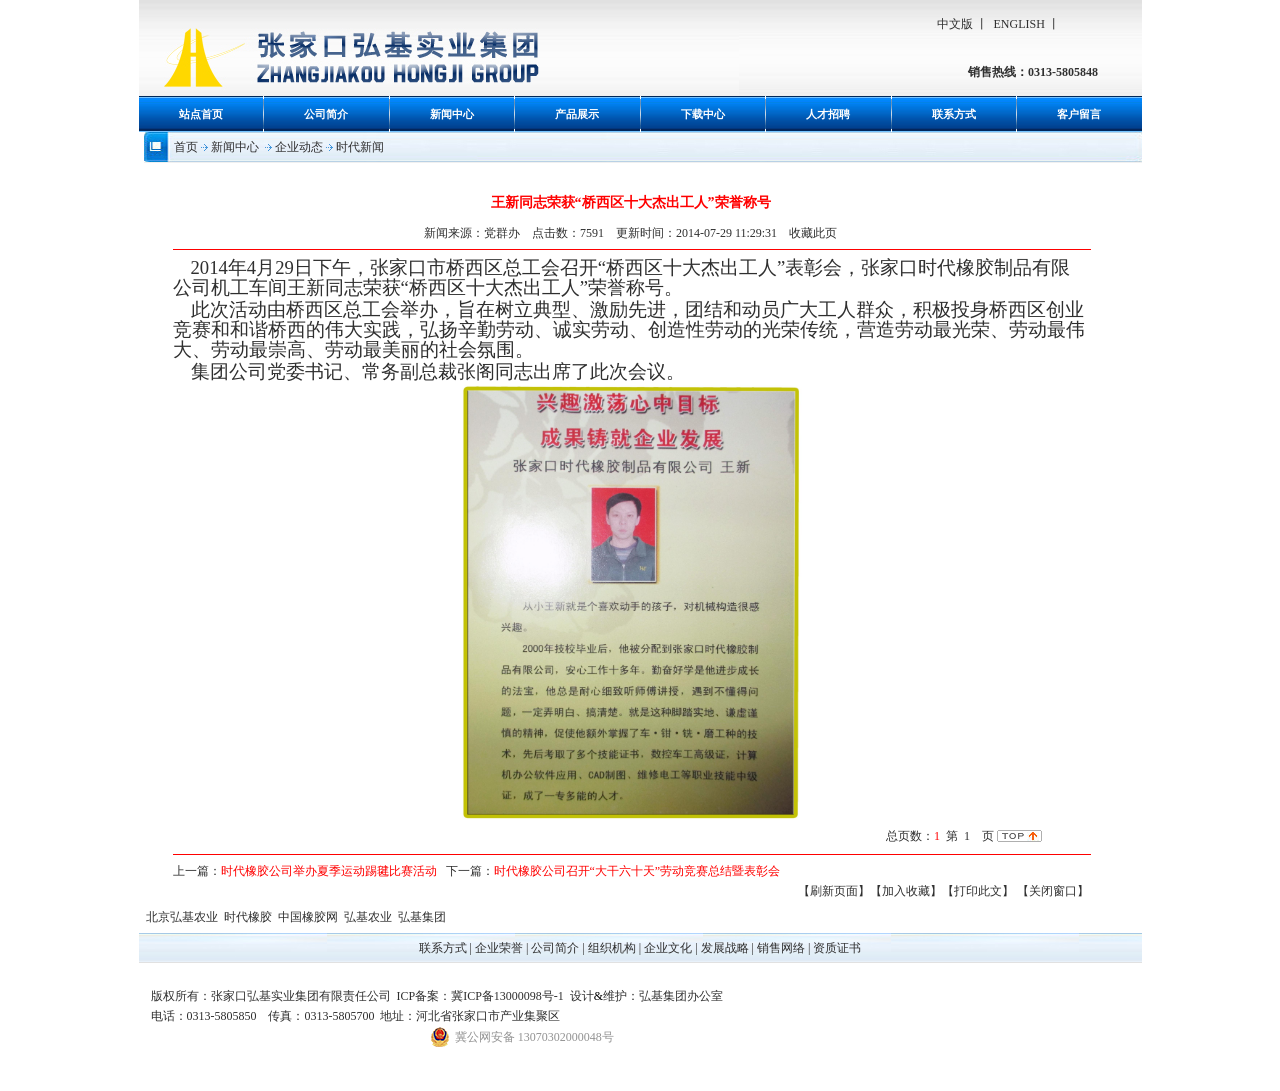 The image size is (1280, 1091). I want to click on 客户留言, so click(1079, 114).